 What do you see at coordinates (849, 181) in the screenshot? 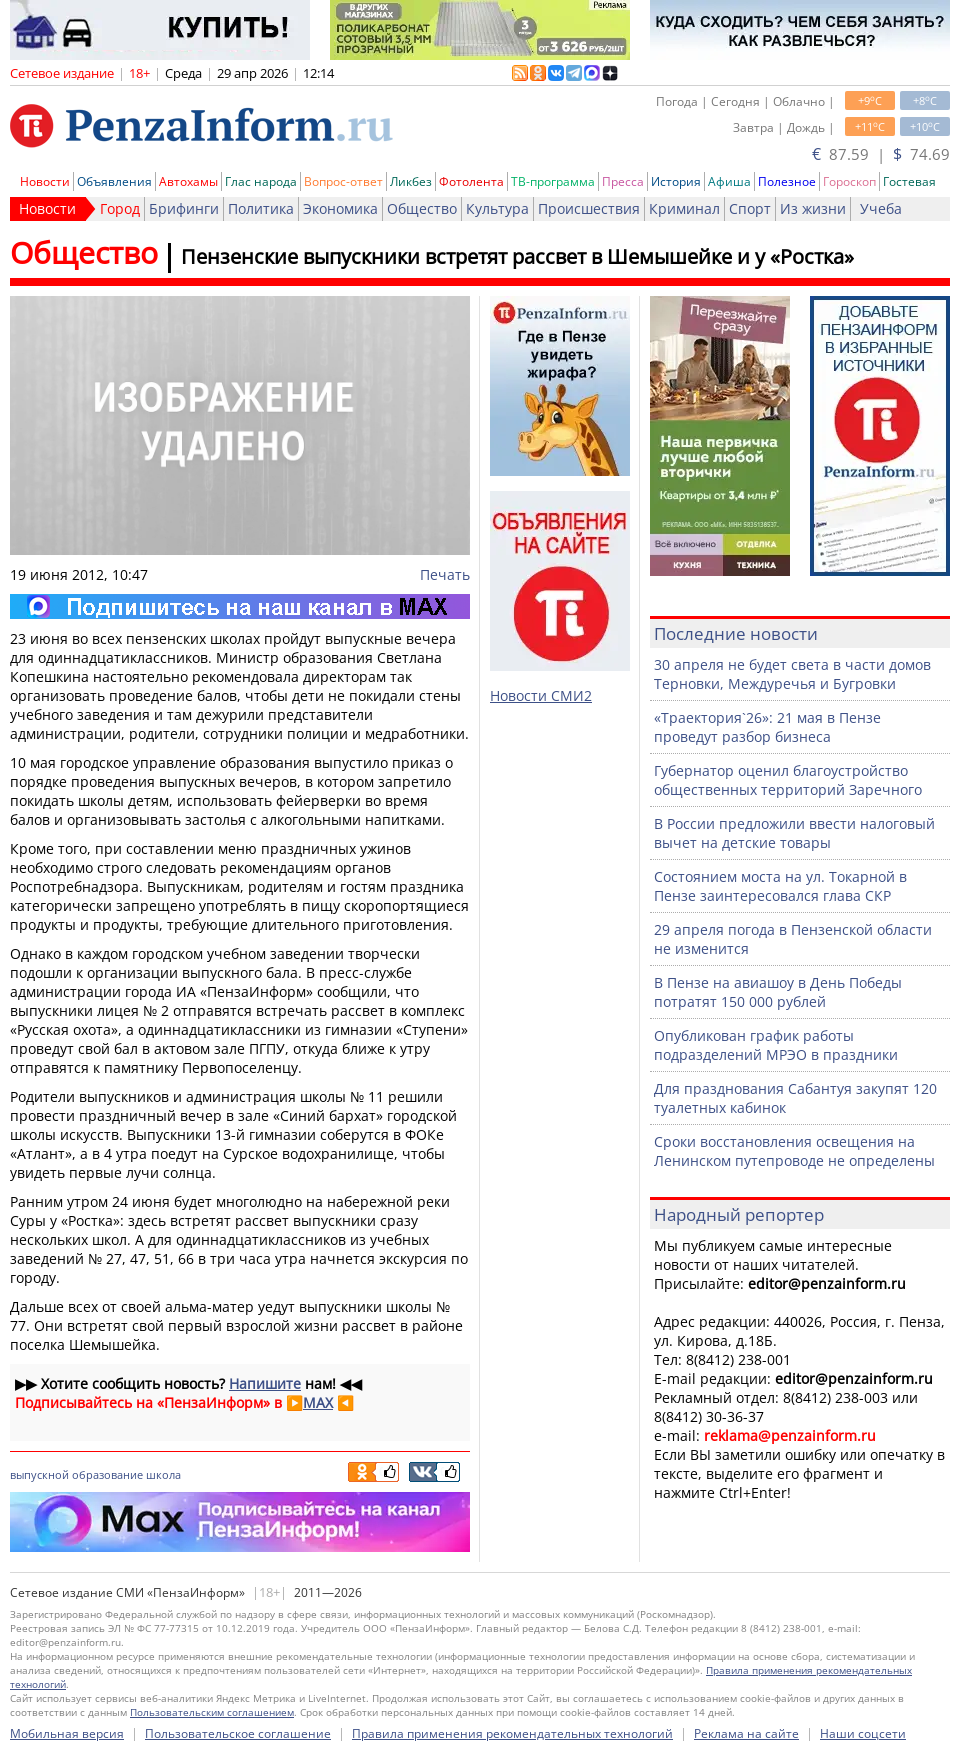
I see `Гороскоп` at bounding box center [849, 181].